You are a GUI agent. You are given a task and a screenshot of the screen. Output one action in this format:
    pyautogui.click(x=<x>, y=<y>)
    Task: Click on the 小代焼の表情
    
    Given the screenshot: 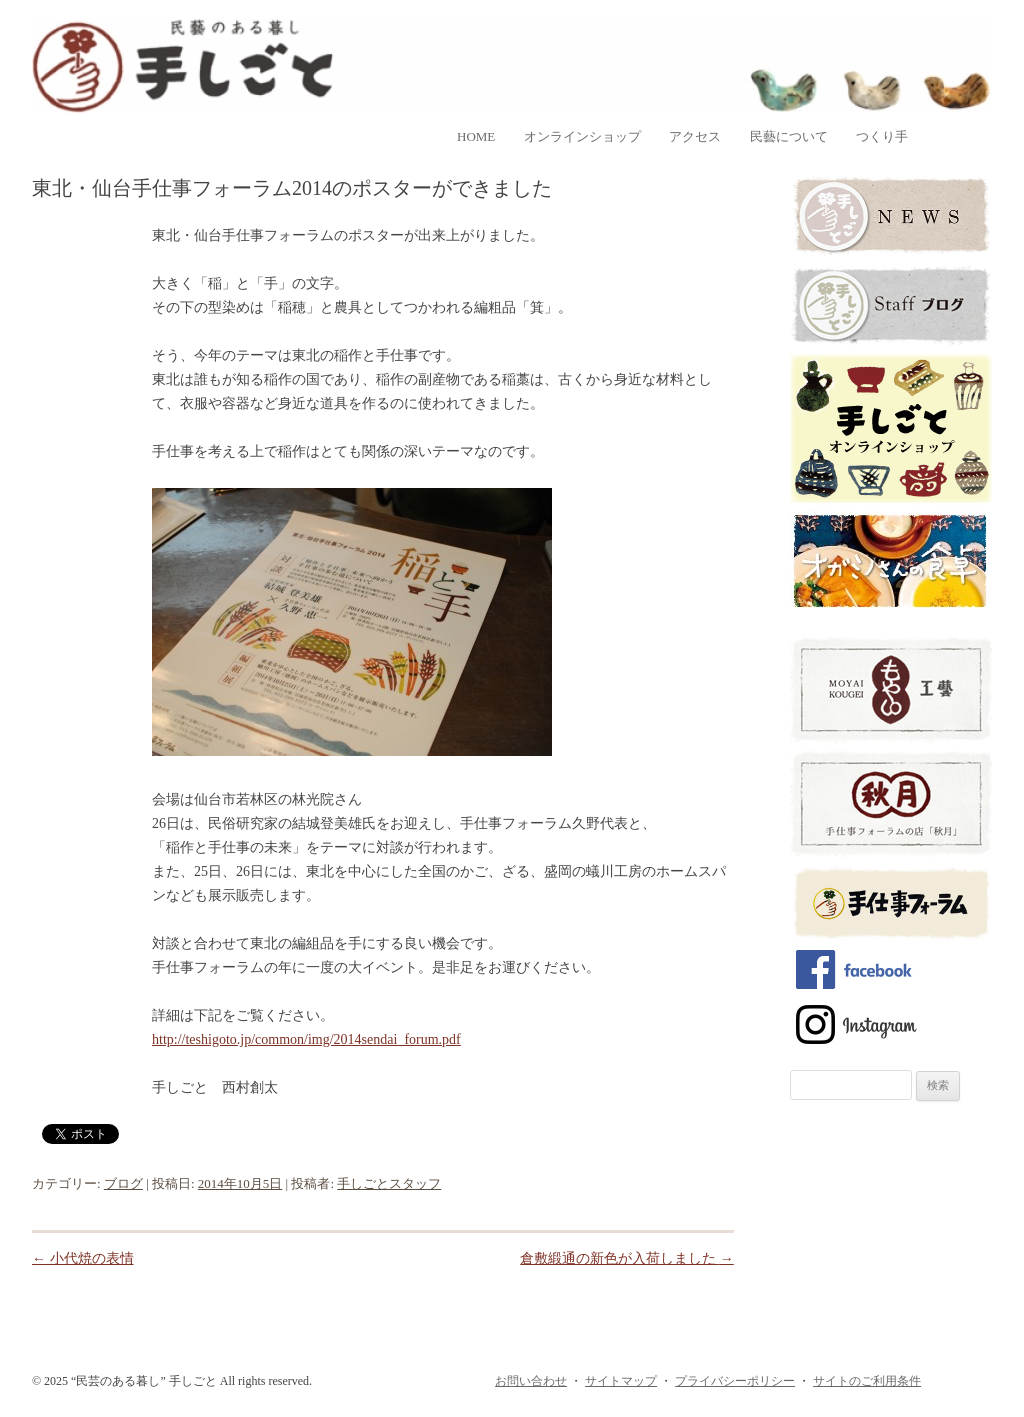 What is the action you would take?
    pyautogui.click(x=83, y=1258)
    